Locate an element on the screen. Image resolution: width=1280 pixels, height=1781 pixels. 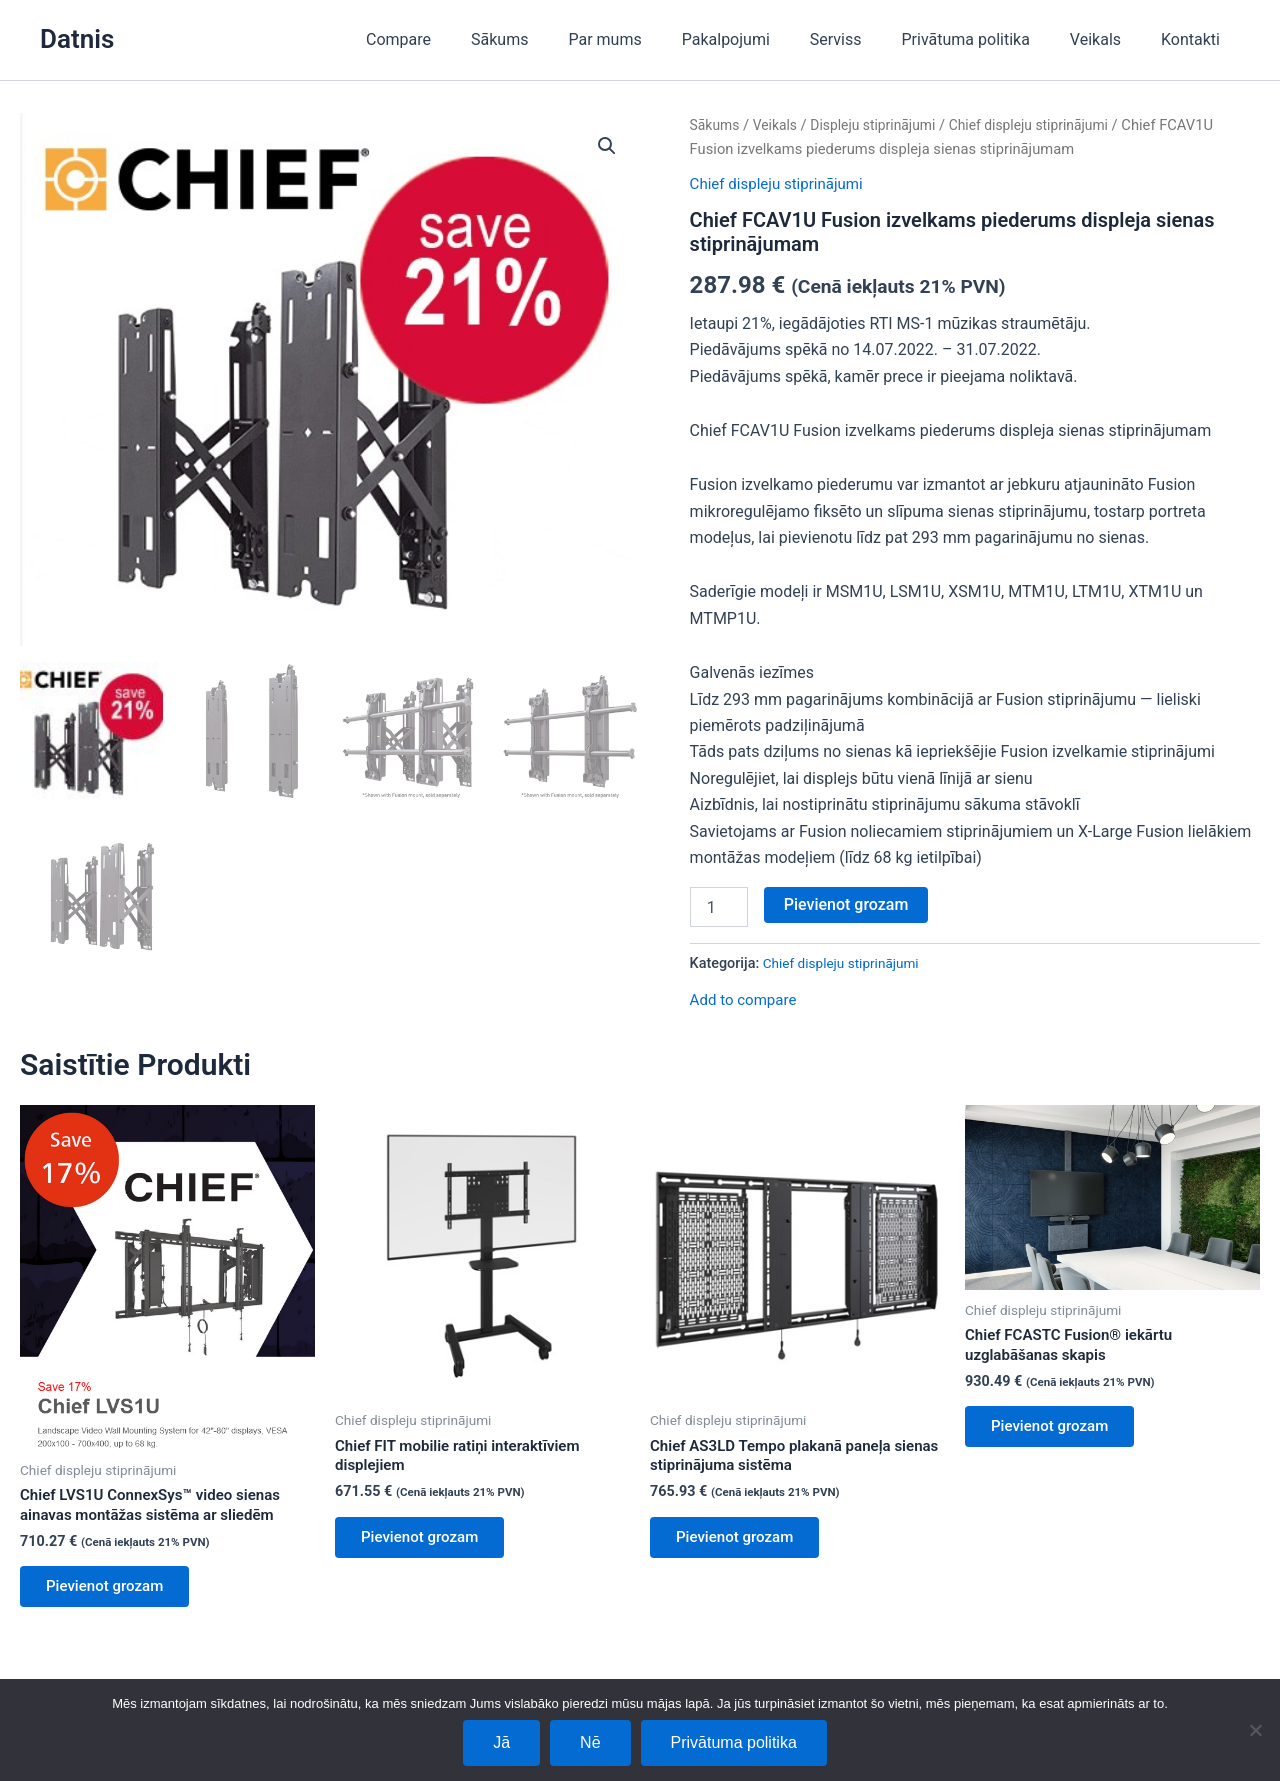
Pievienot grozam is located at coordinates (846, 904).